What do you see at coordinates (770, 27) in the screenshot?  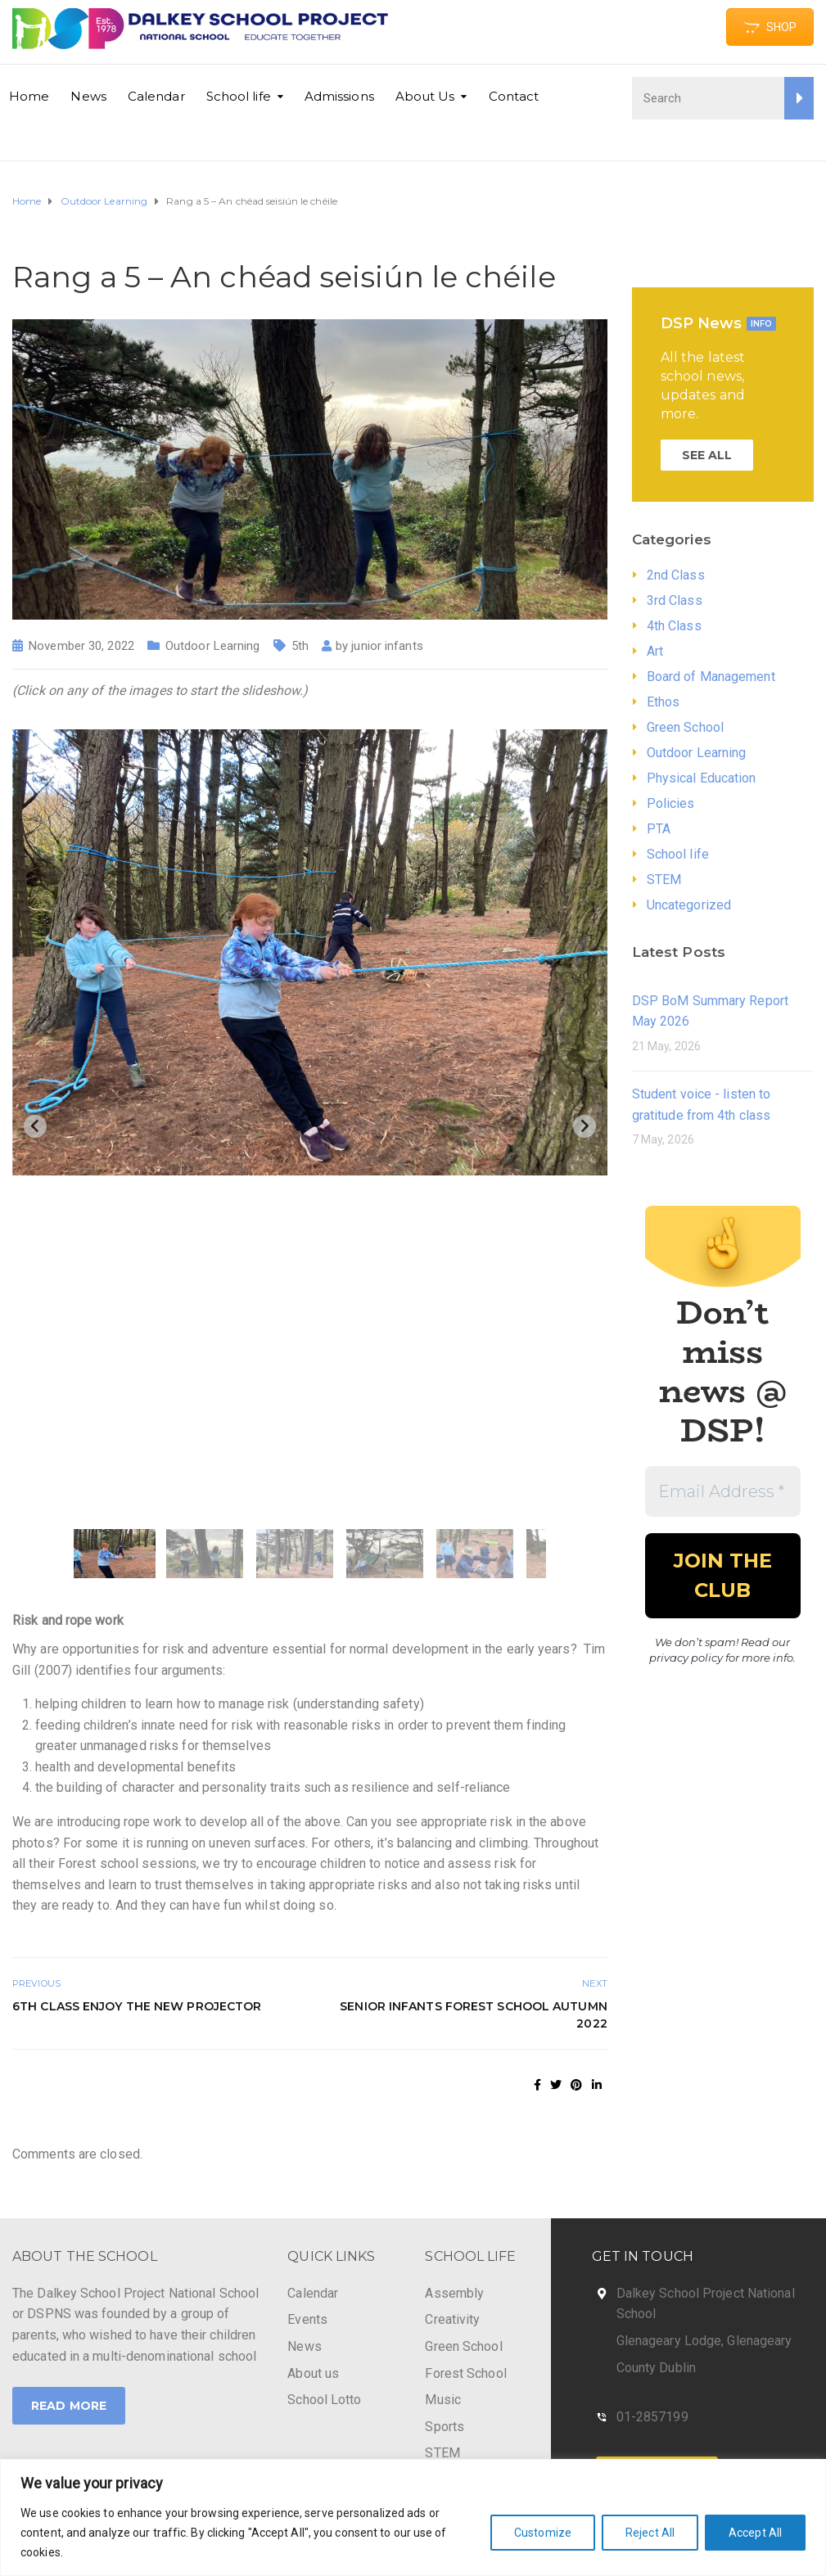 I see `SHOP` at bounding box center [770, 27].